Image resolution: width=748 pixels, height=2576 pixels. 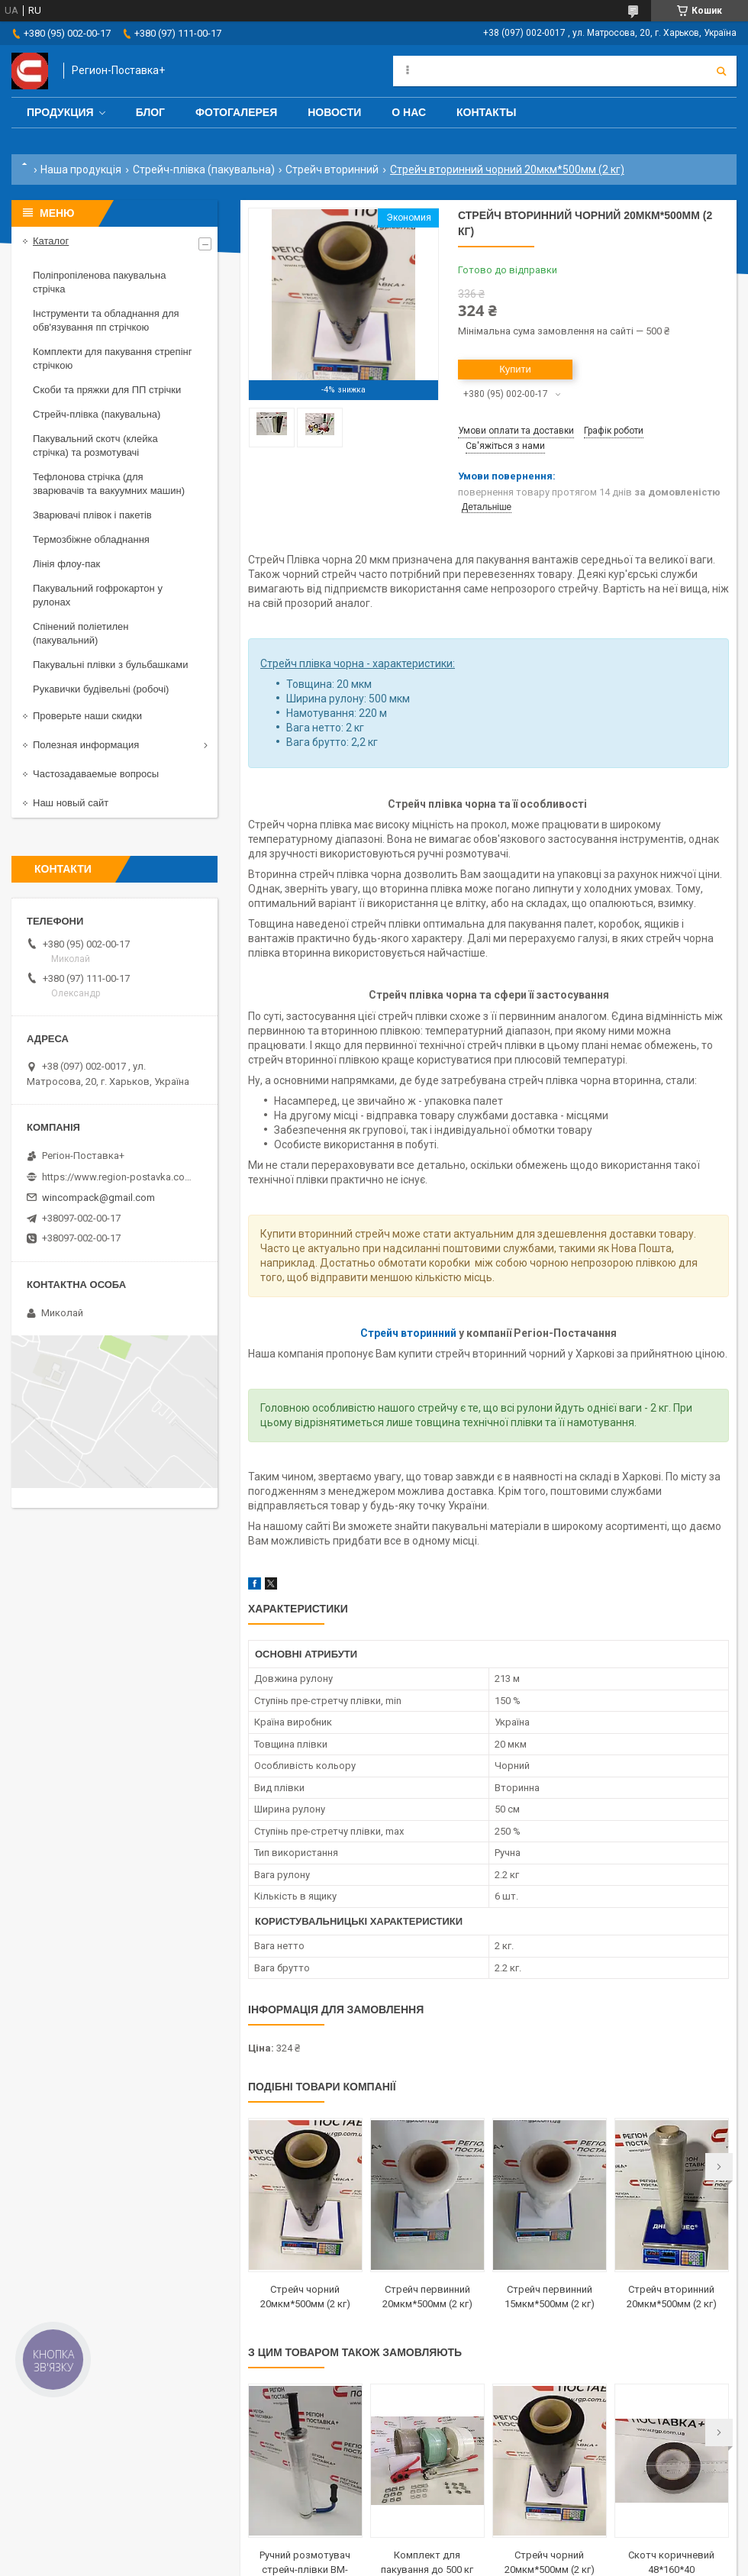 What do you see at coordinates (236, 112) in the screenshot?
I see `Фотогалерея` at bounding box center [236, 112].